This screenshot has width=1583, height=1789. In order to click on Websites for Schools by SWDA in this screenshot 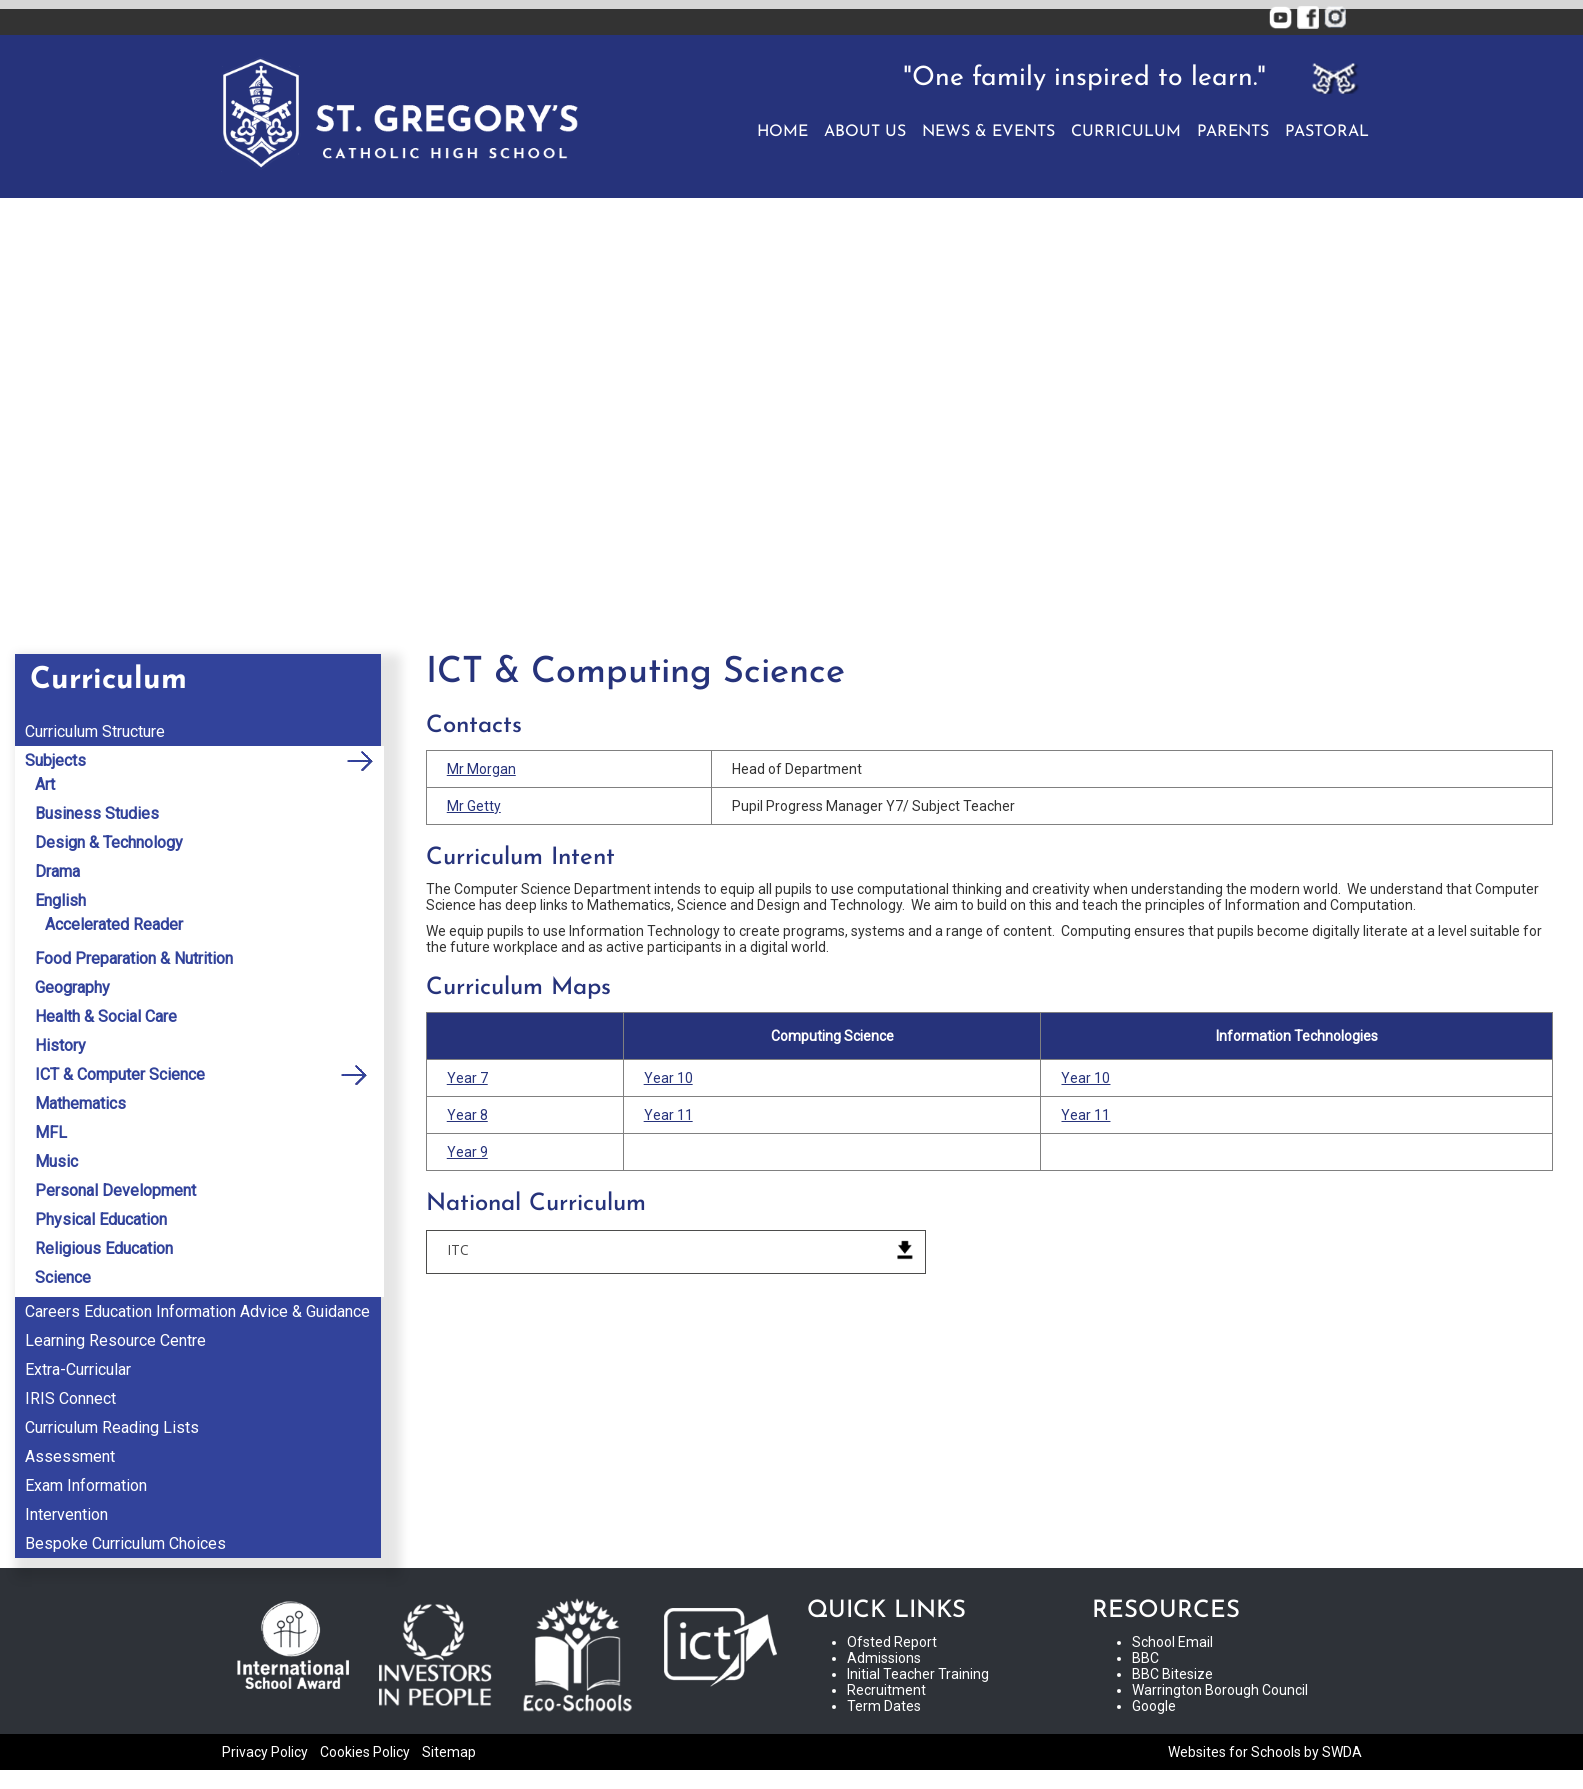, I will do `click(1265, 1752)`.